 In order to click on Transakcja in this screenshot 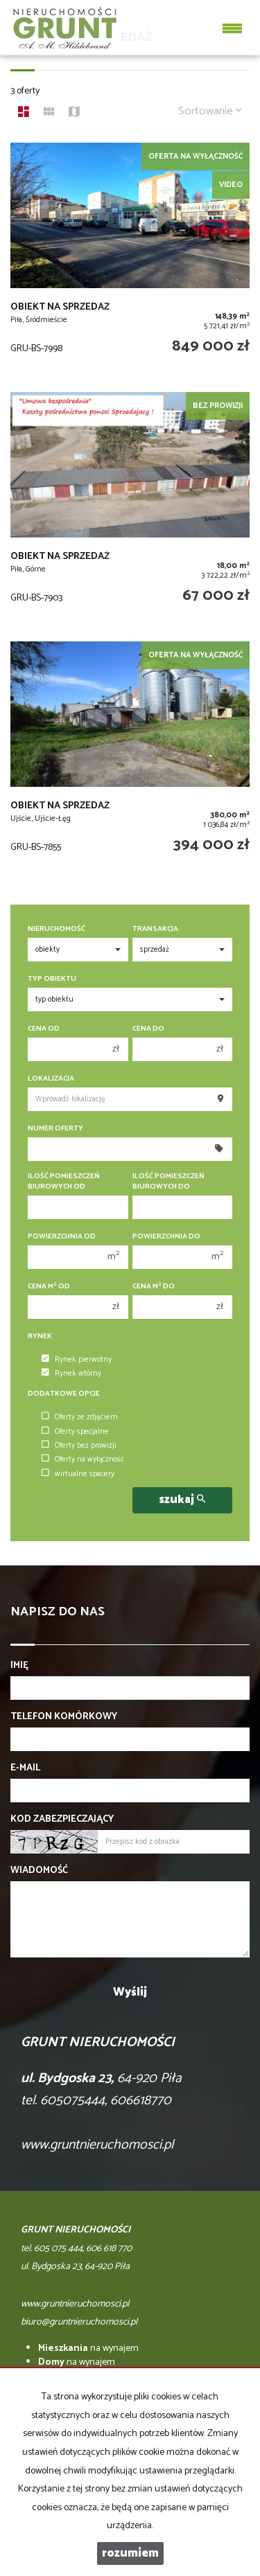, I will do `click(155, 929)`.